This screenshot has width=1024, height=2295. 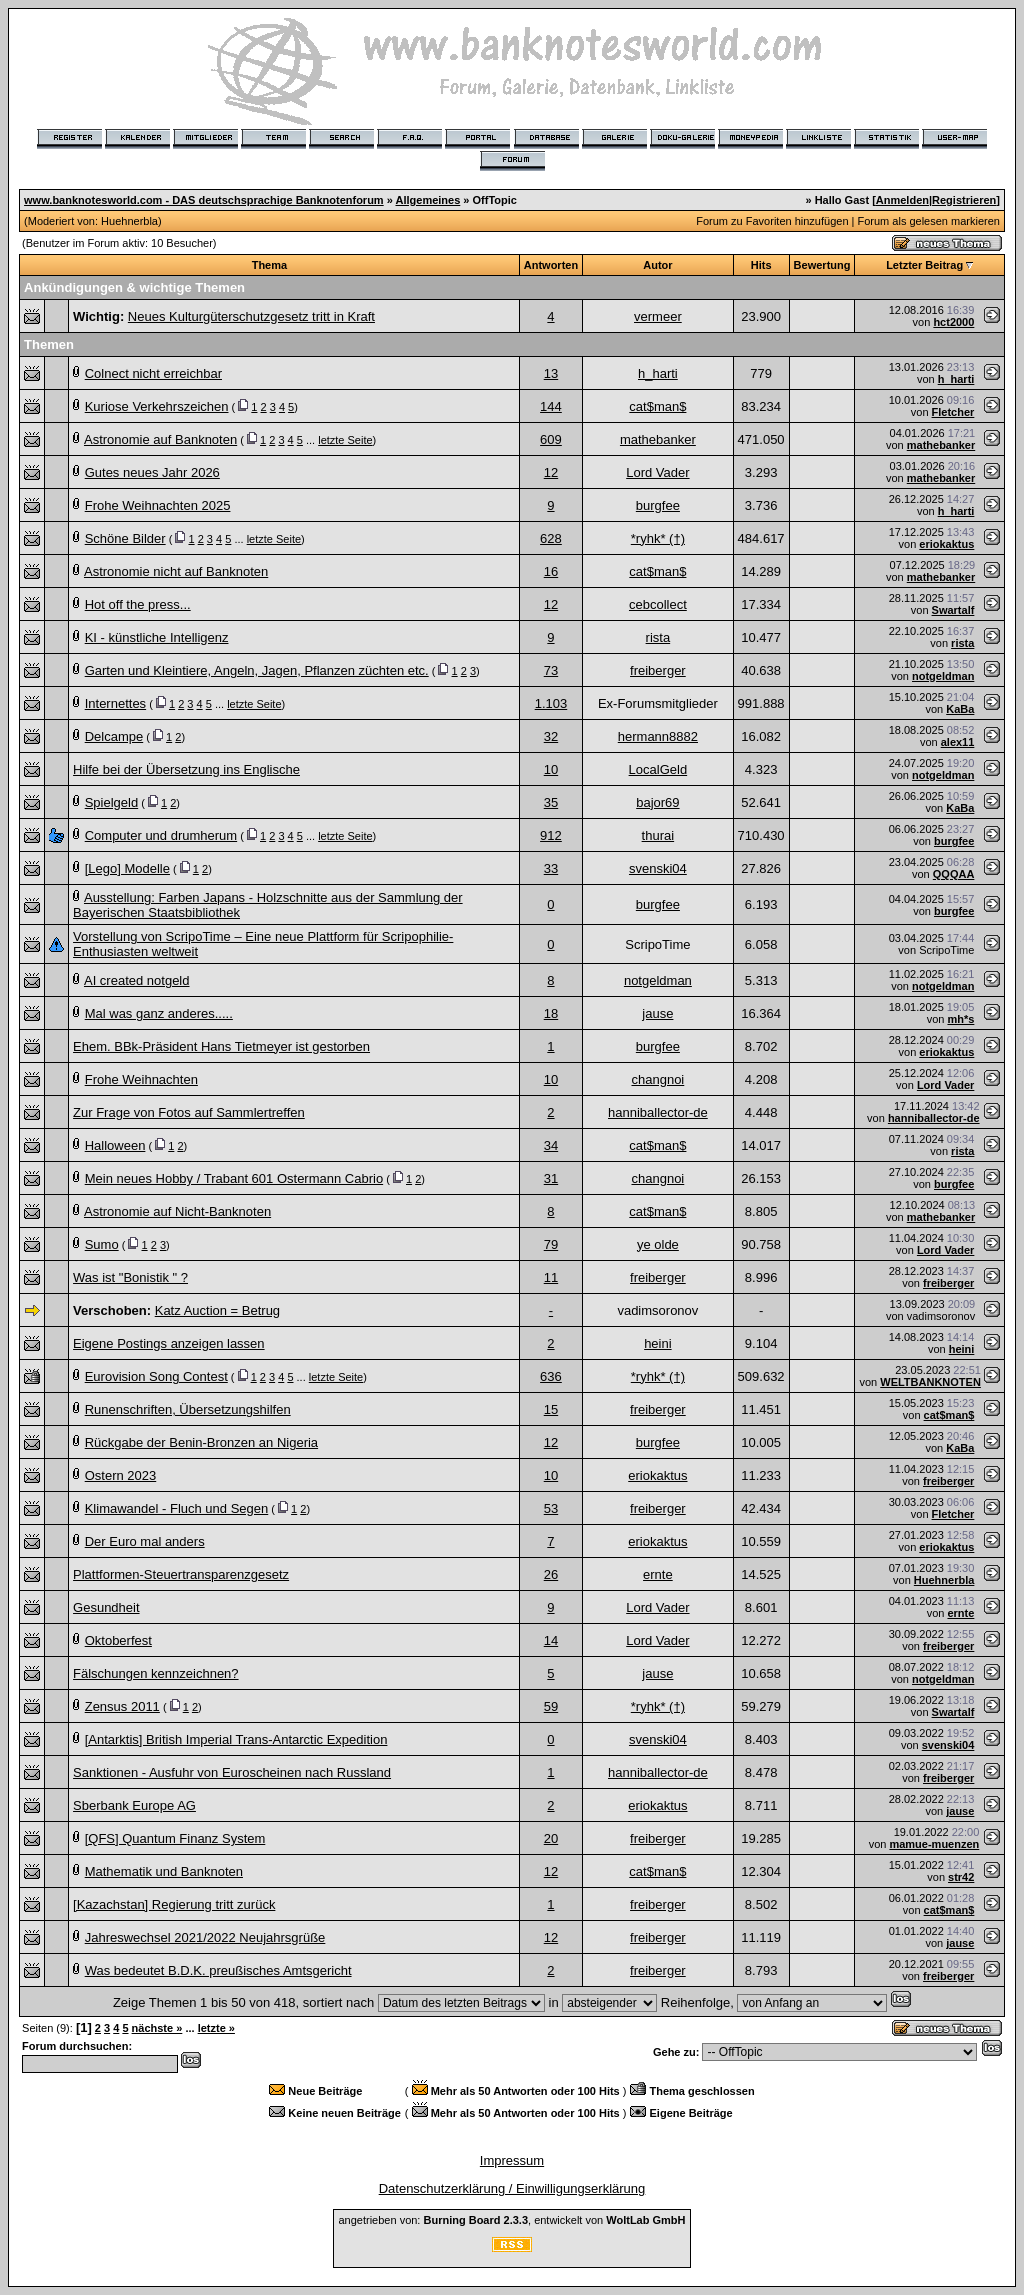 What do you see at coordinates (953, 610) in the screenshot?
I see `Swartalf` at bounding box center [953, 610].